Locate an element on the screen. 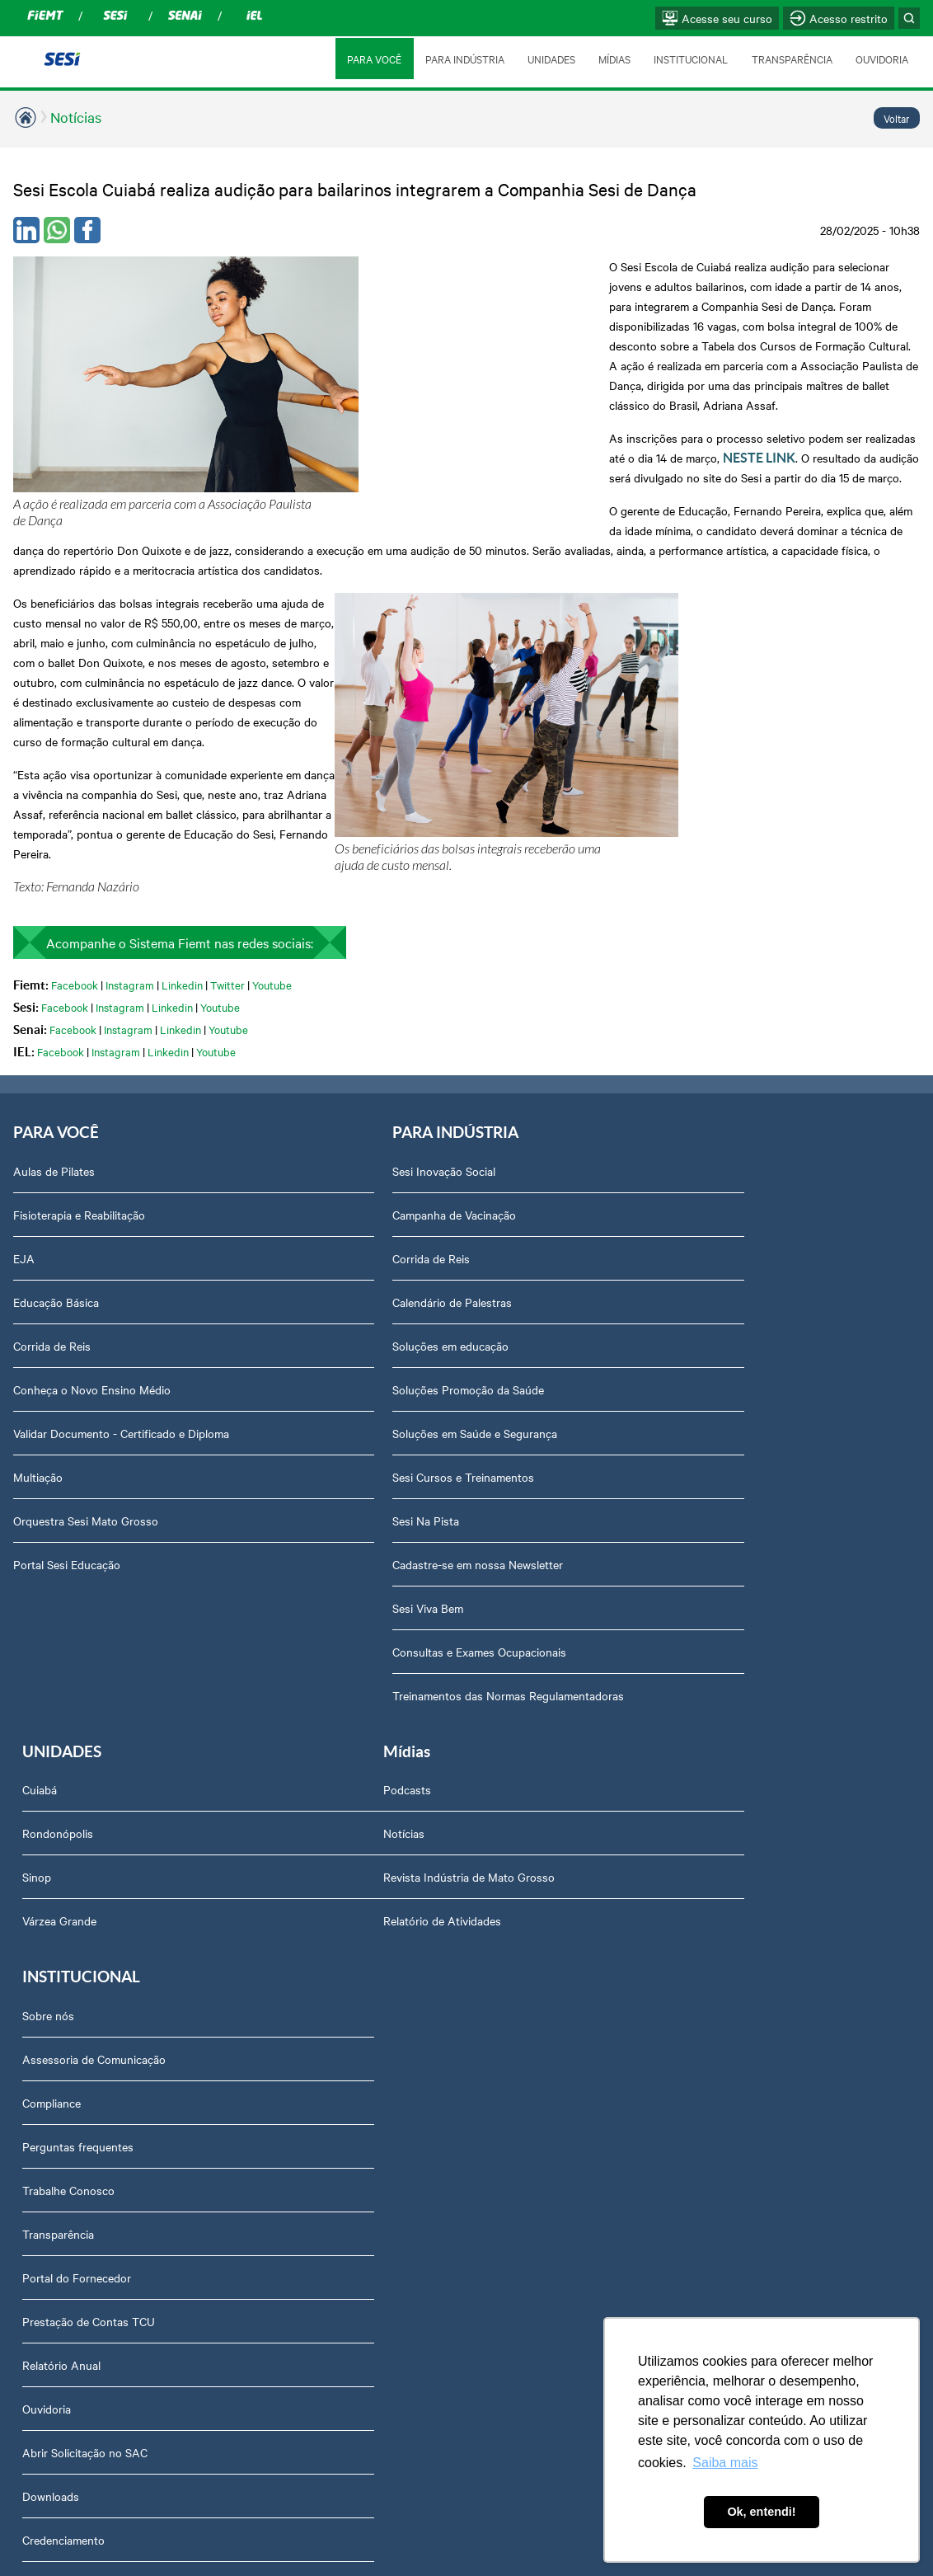 This screenshot has height=2576, width=933. Validar Documento - Certificado e Diploma is located at coordinates (121, 1273).